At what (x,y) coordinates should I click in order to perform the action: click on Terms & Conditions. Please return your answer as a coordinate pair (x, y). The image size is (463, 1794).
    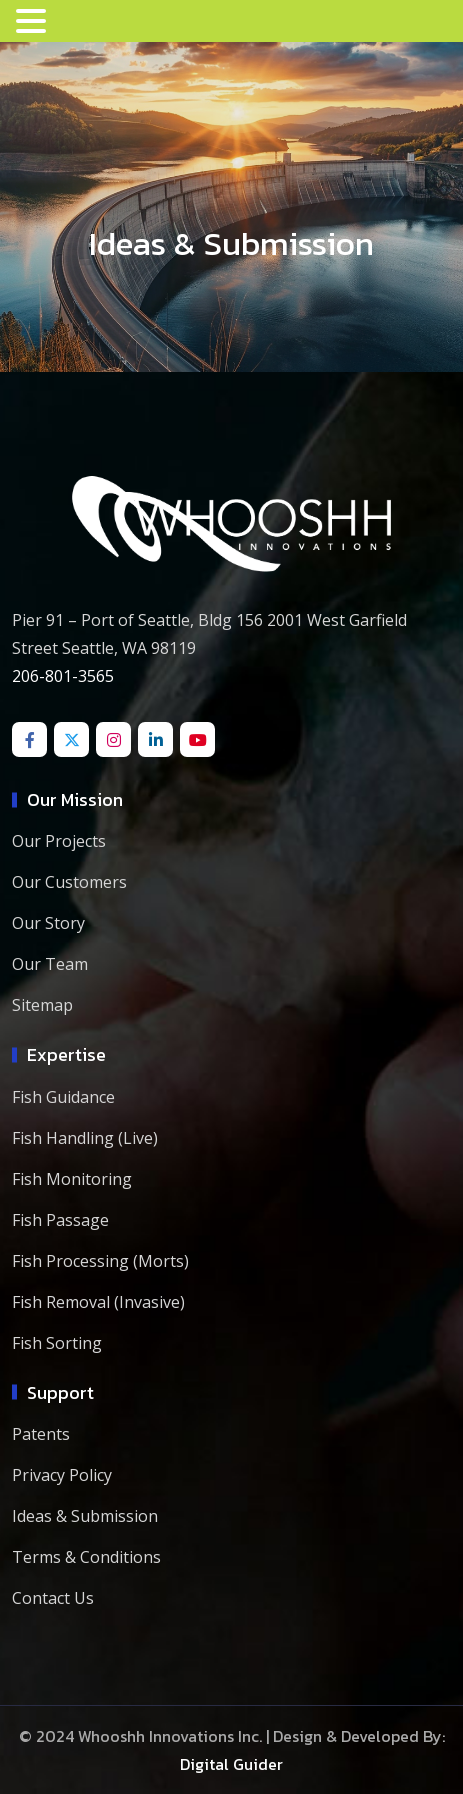
    Looking at the image, I should click on (86, 1557).